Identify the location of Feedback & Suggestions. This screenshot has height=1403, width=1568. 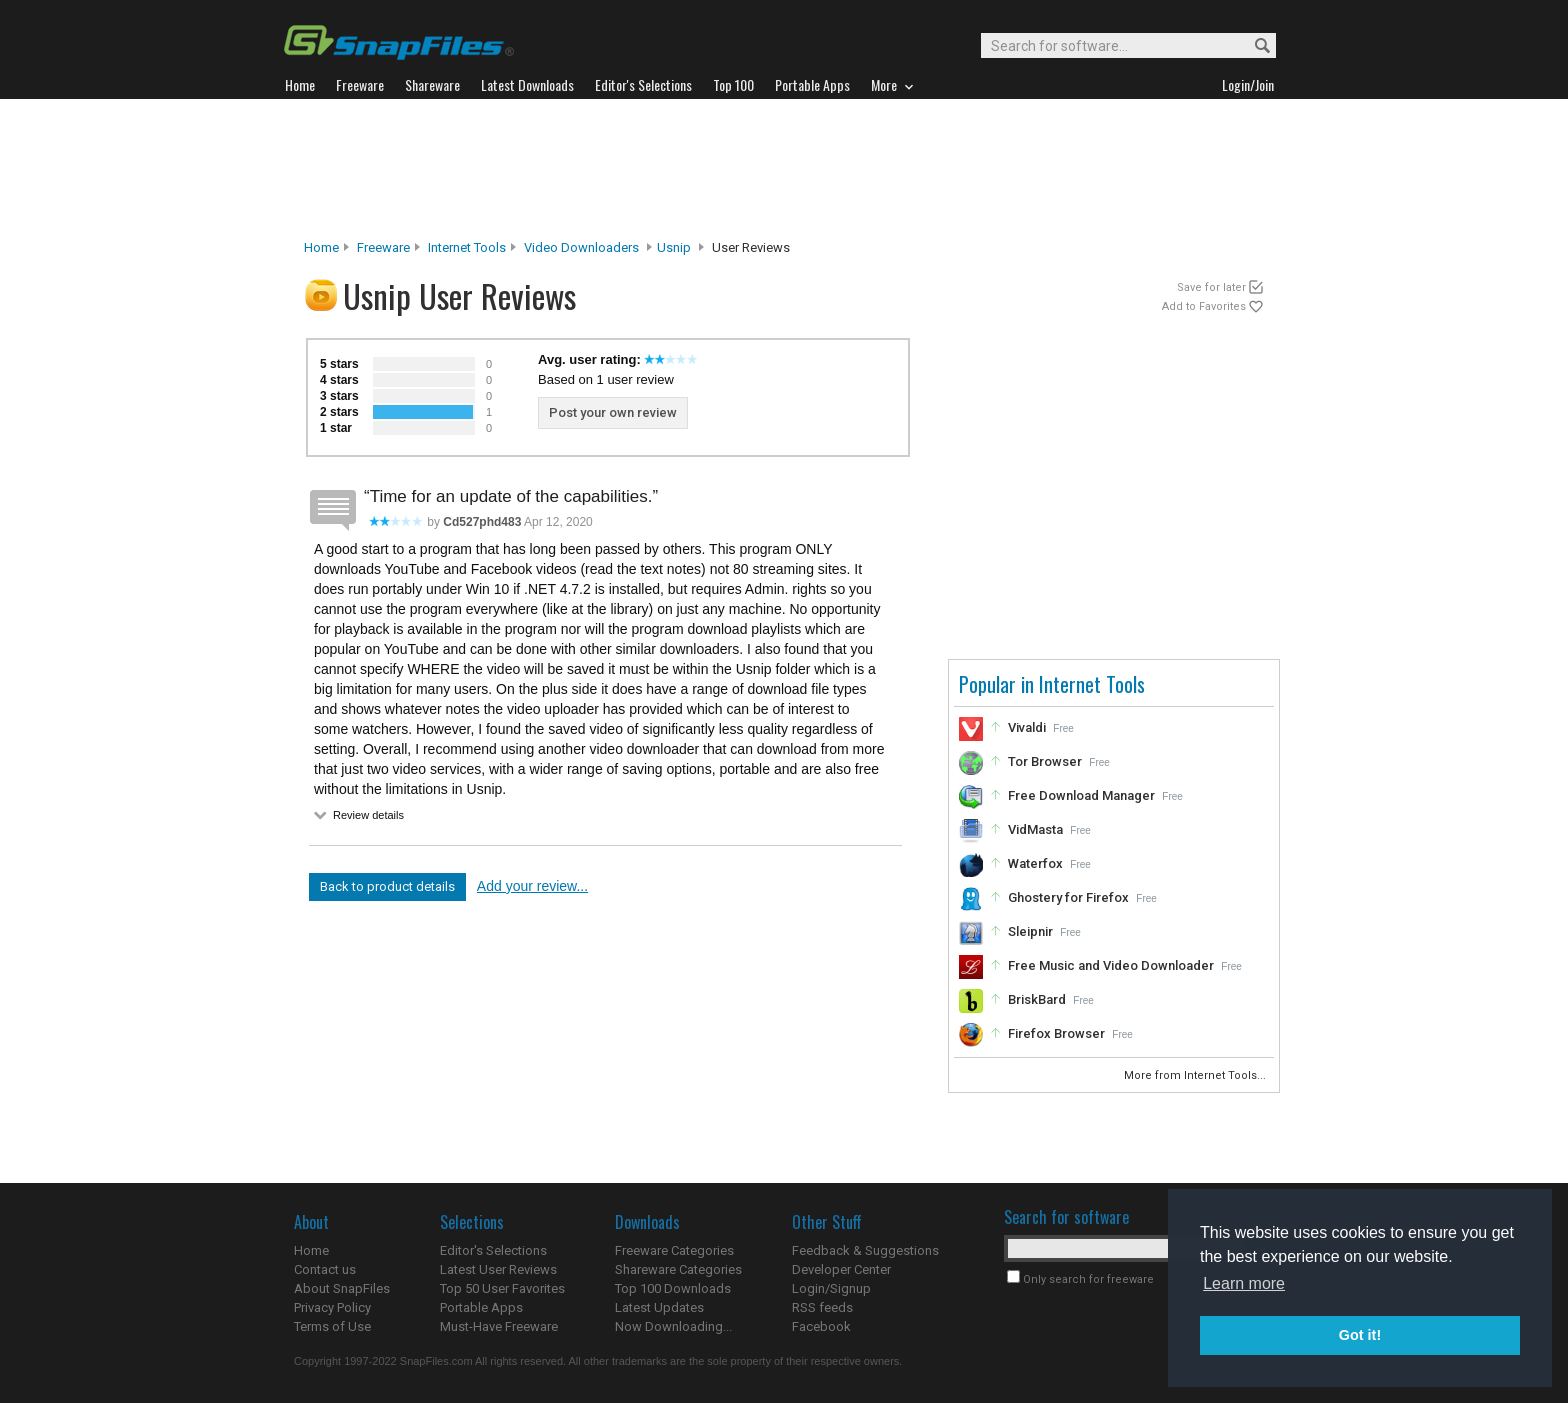
(865, 1250).